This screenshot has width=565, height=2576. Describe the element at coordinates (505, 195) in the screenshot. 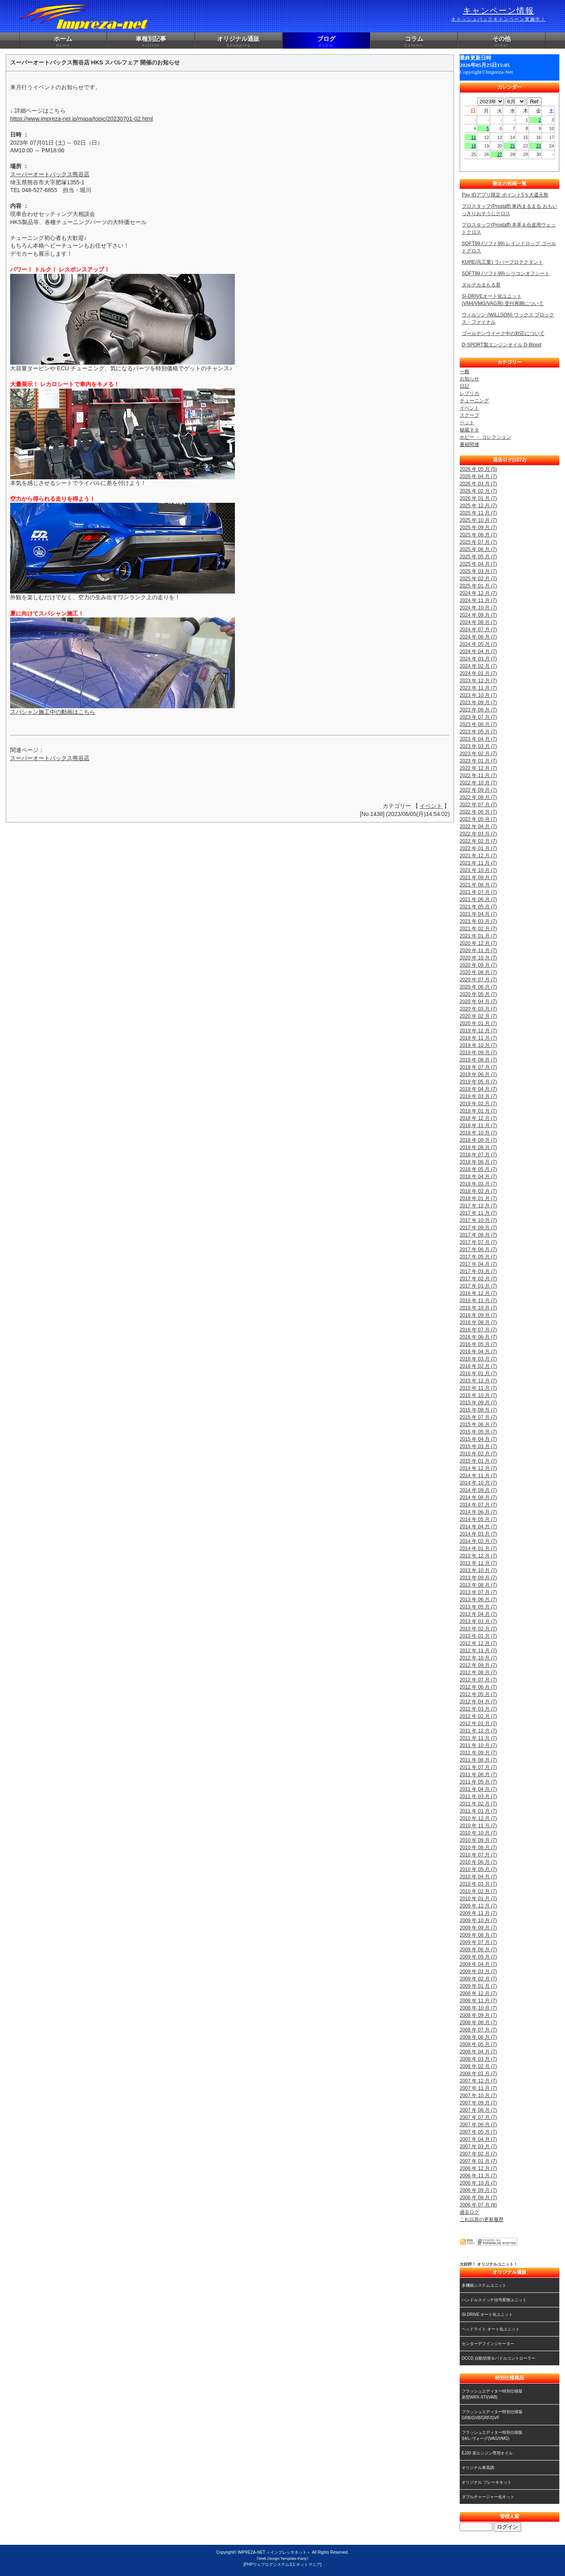

I see `Pay IDアプリ限定 ポイント5％大還元祭` at that location.